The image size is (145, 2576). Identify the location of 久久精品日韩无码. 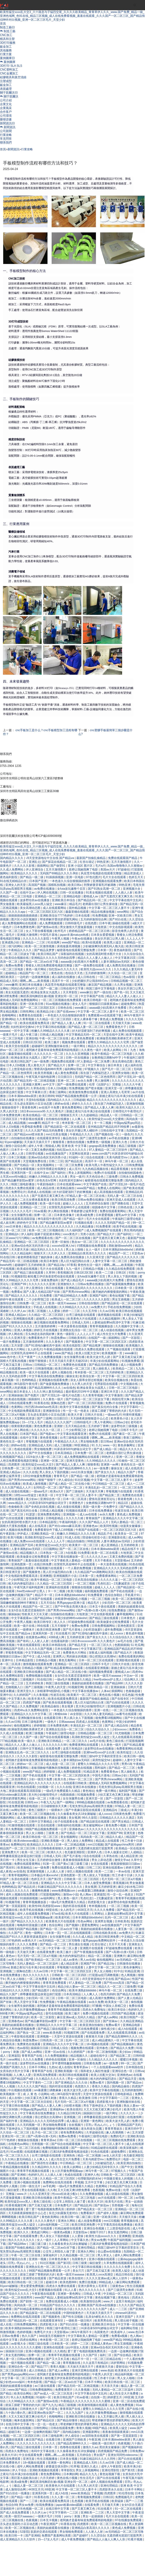
(69, 2113).